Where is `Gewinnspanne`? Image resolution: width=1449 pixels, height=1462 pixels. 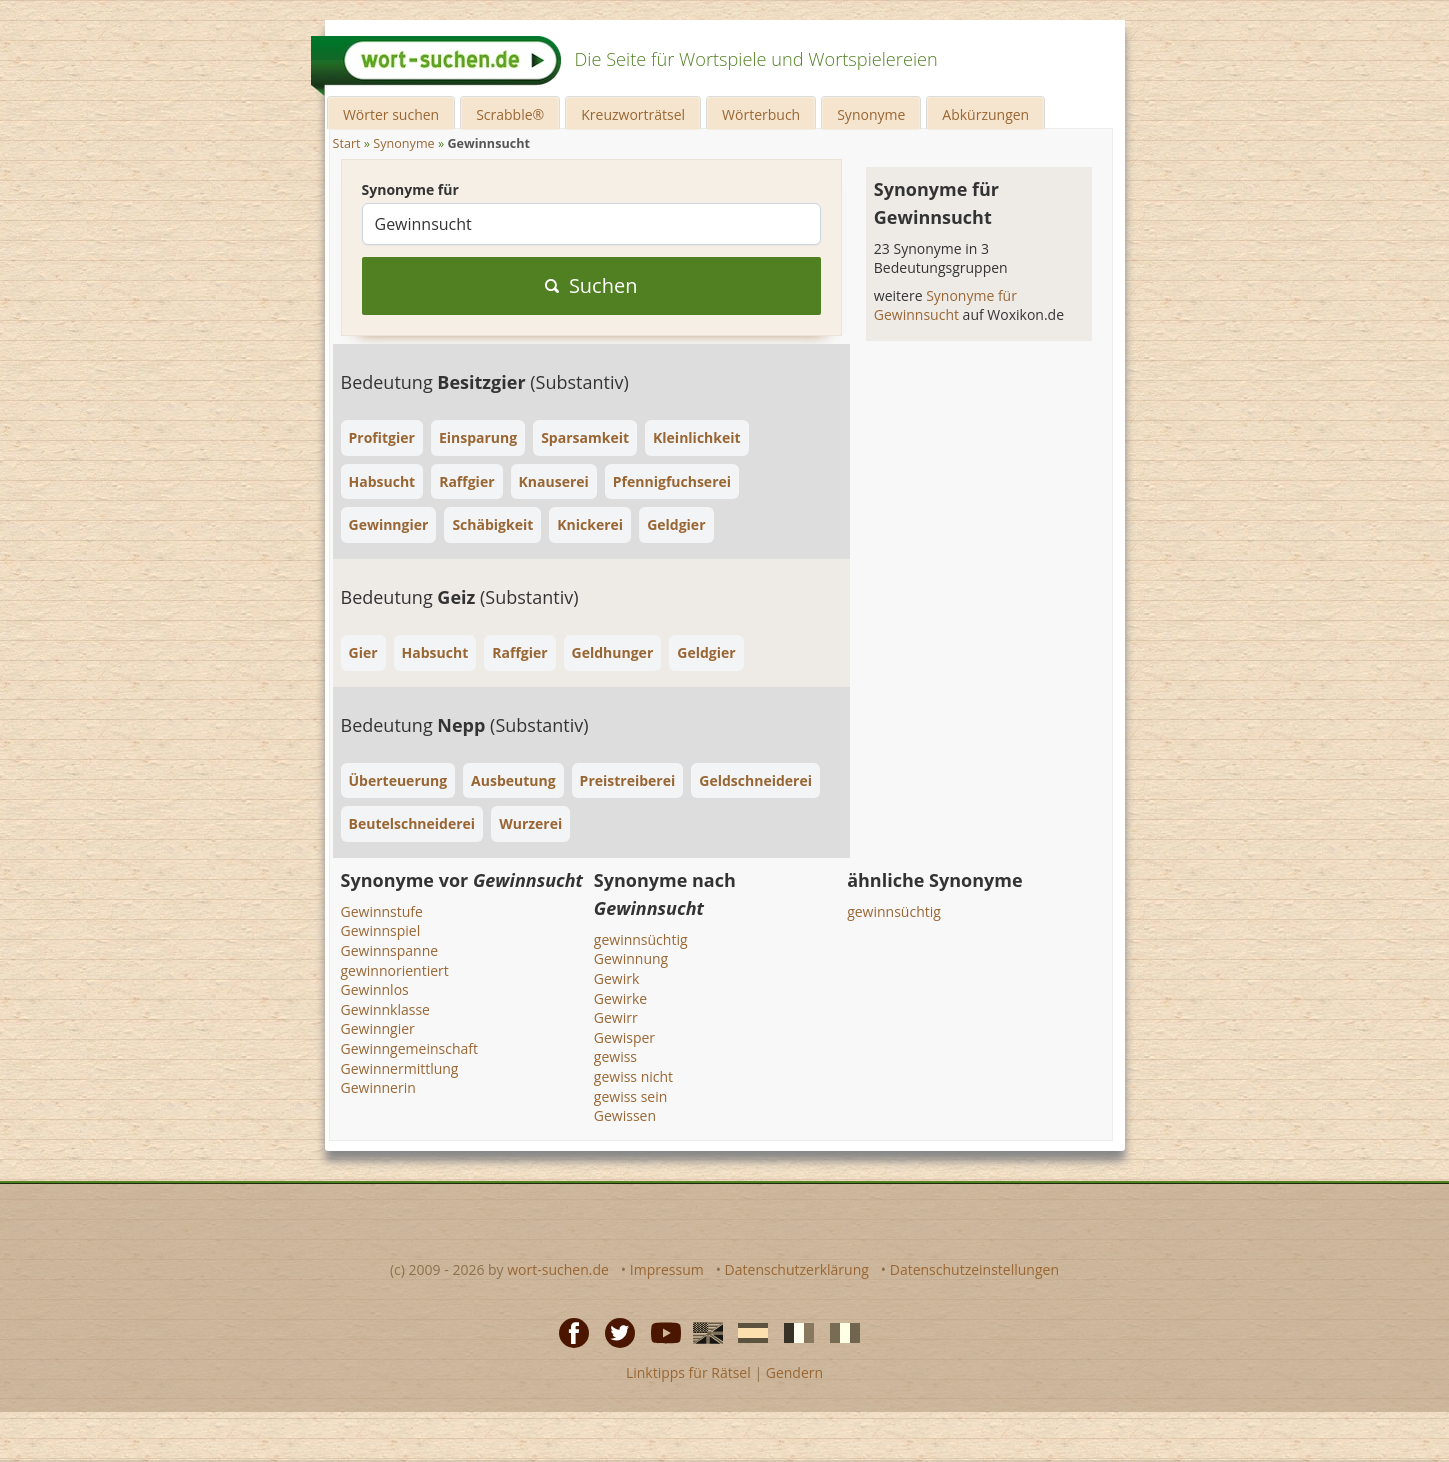 Gewinnspanne is located at coordinates (390, 950).